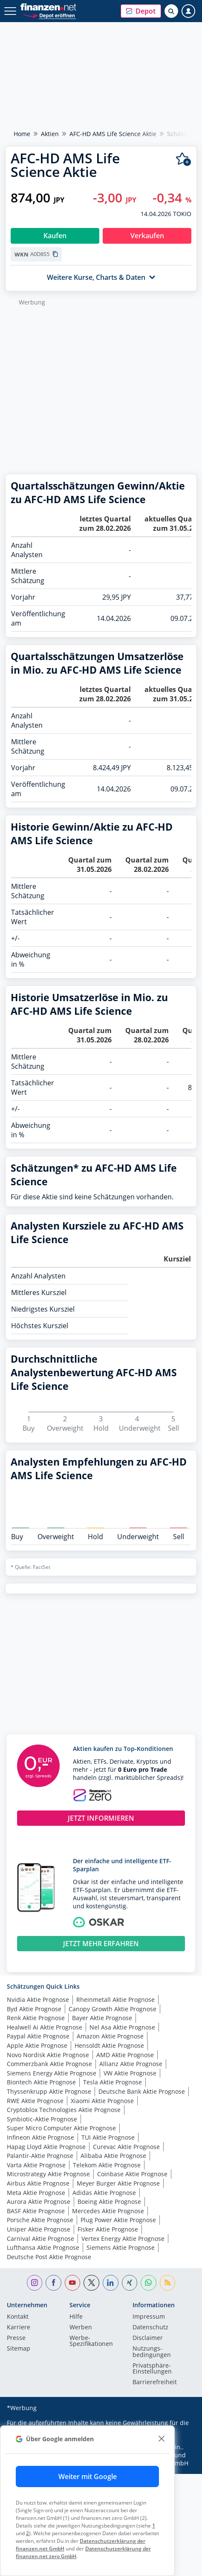 This screenshot has width=202, height=2576. I want to click on Deutsche Bank Aktie Prognose, so click(141, 2091).